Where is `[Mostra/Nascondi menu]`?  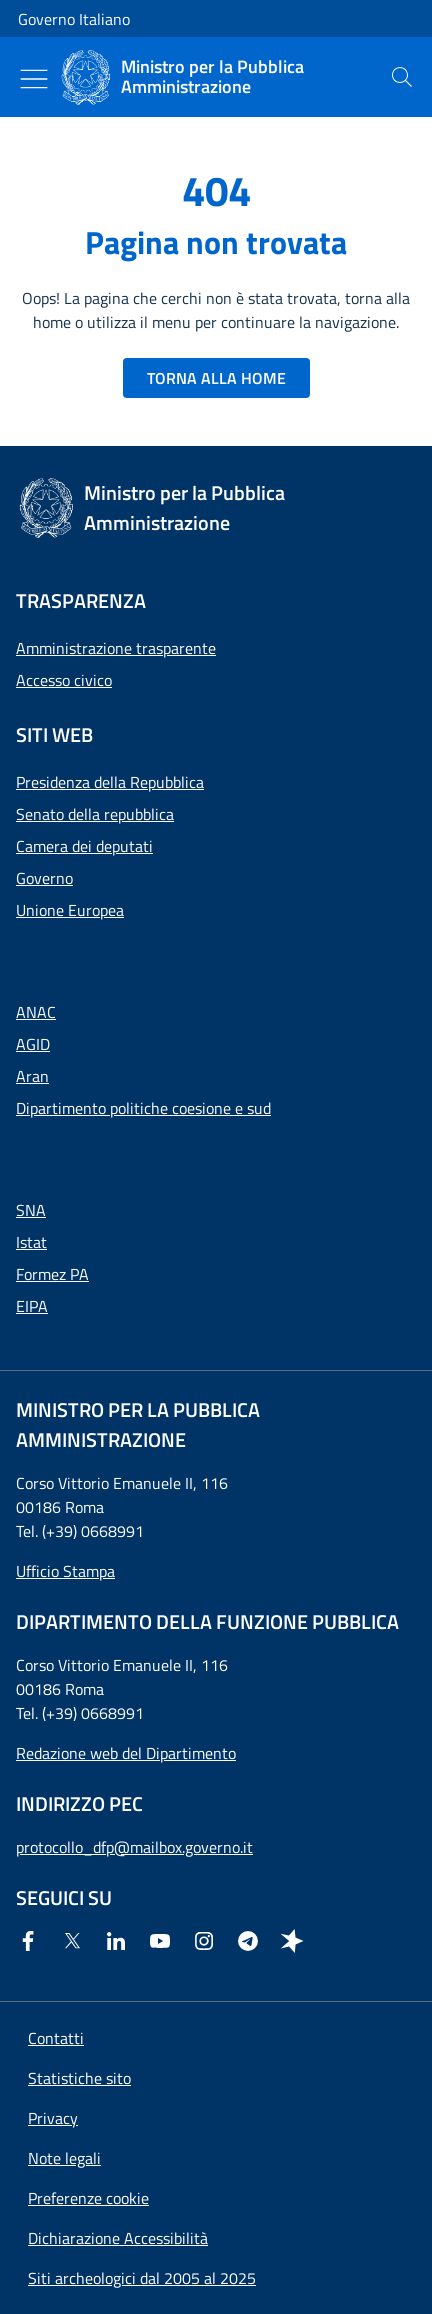 [Mostra/Nascondi menu] is located at coordinates (34, 79).